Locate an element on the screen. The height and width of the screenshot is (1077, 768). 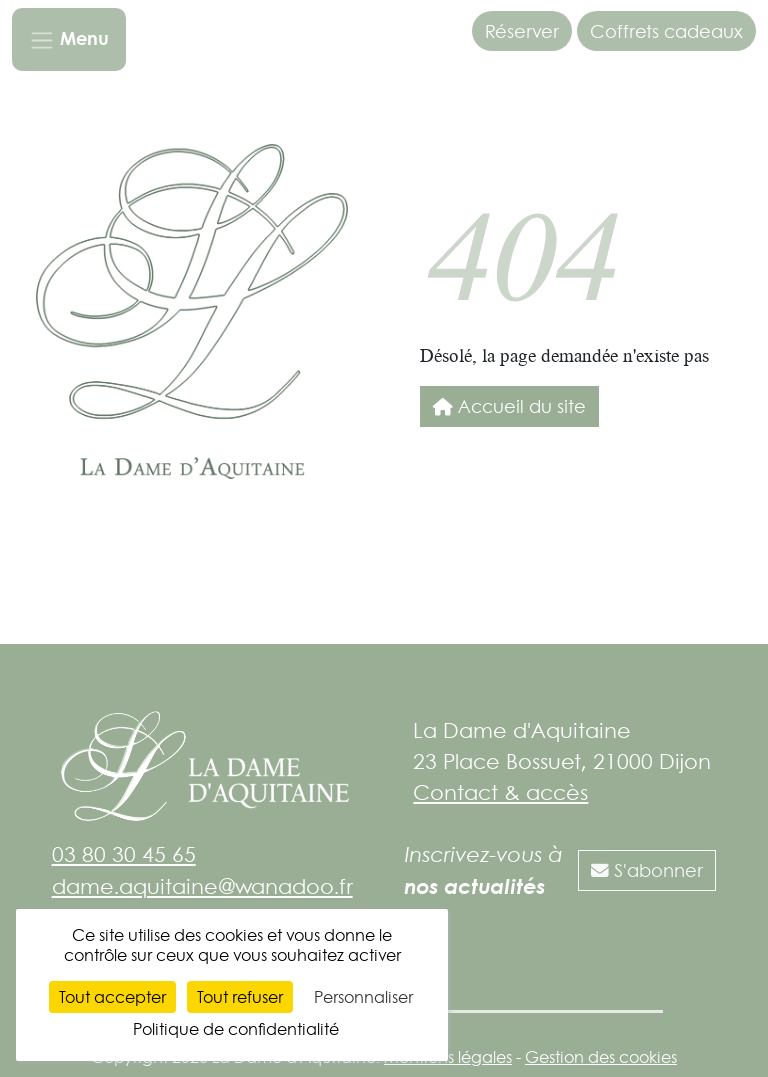
[Toggle navigation] is located at coordinates (69, 39).